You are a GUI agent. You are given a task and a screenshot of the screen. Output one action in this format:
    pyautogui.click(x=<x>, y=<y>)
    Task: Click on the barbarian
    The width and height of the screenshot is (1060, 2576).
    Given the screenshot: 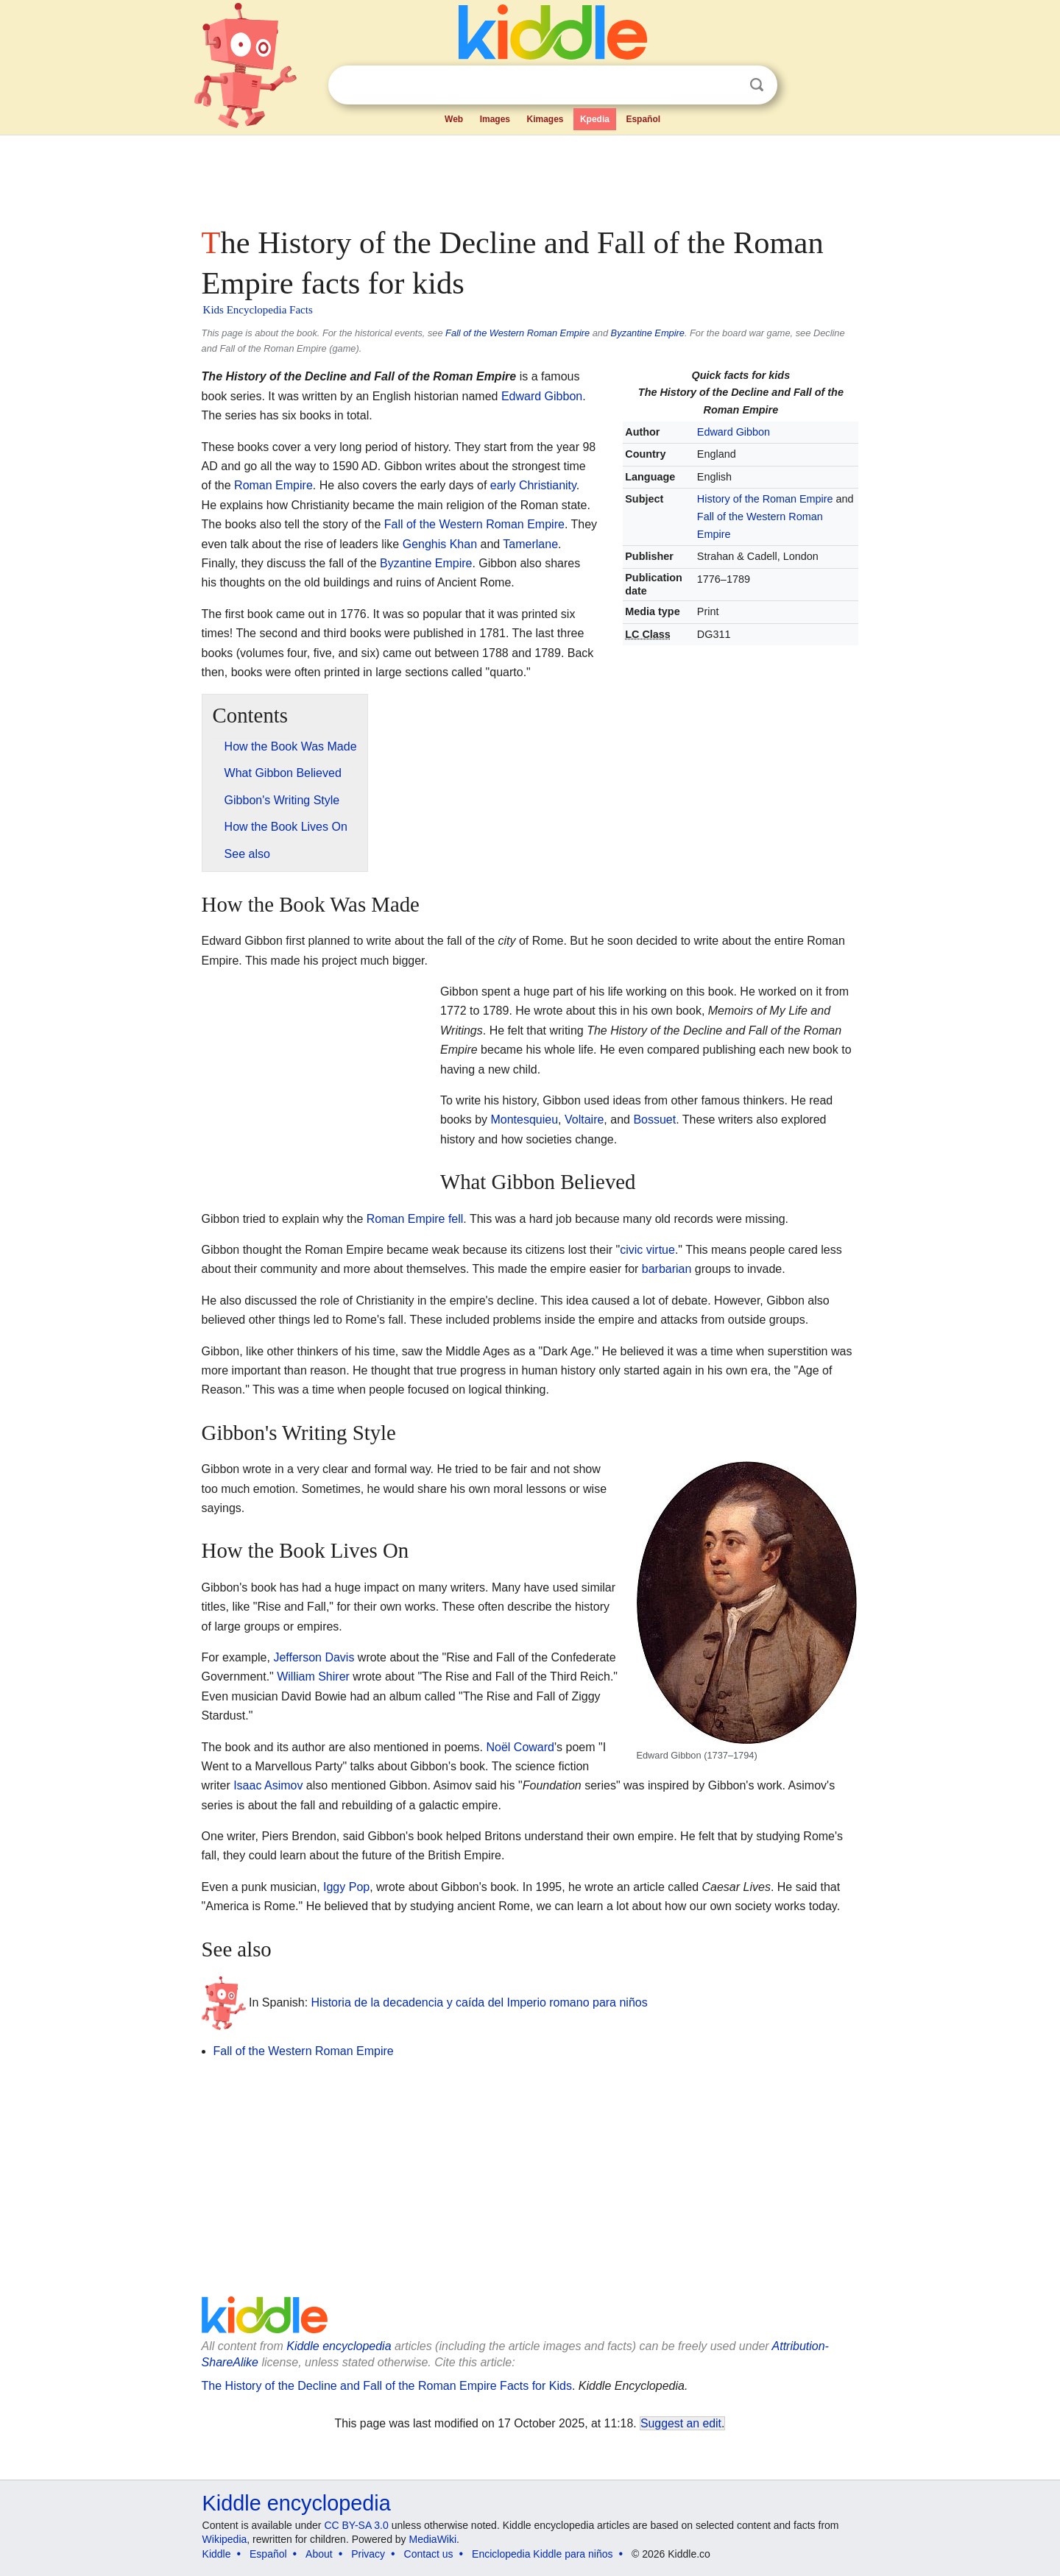 What is the action you would take?
    pyautogui.click(x=667, y=1269)
    